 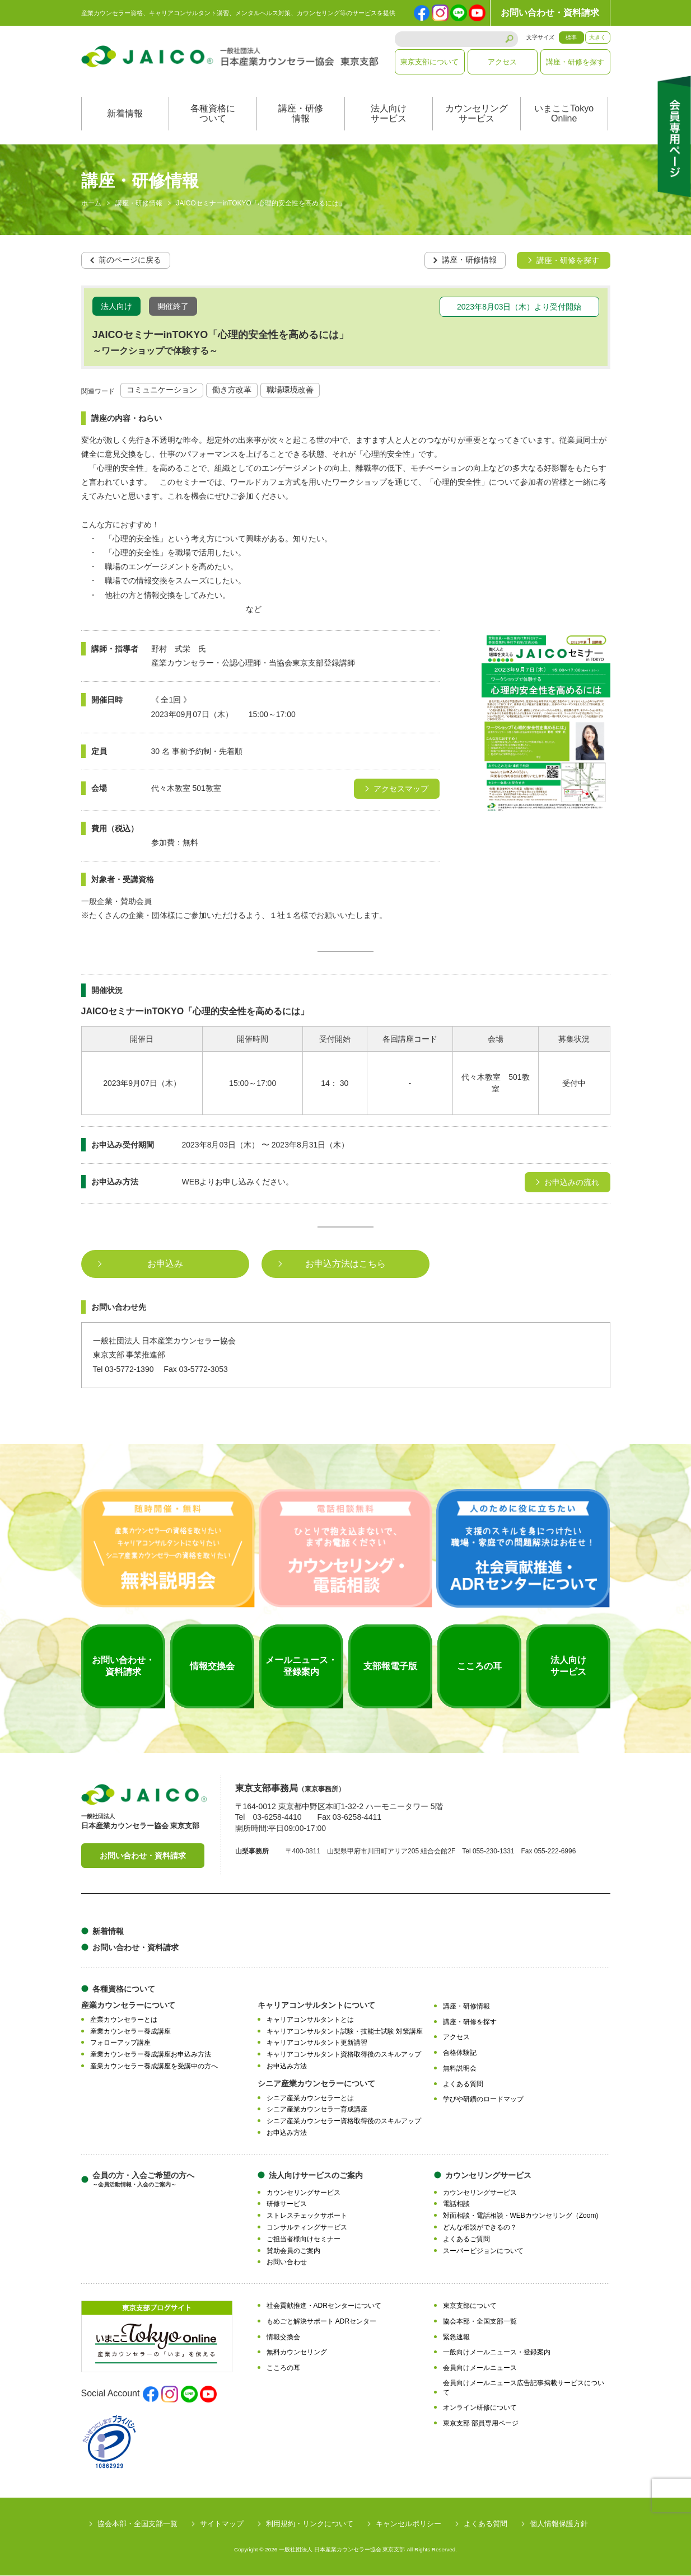 I want to click on 学びや研鑽のロードマップ, so click(x=483, y=2100).